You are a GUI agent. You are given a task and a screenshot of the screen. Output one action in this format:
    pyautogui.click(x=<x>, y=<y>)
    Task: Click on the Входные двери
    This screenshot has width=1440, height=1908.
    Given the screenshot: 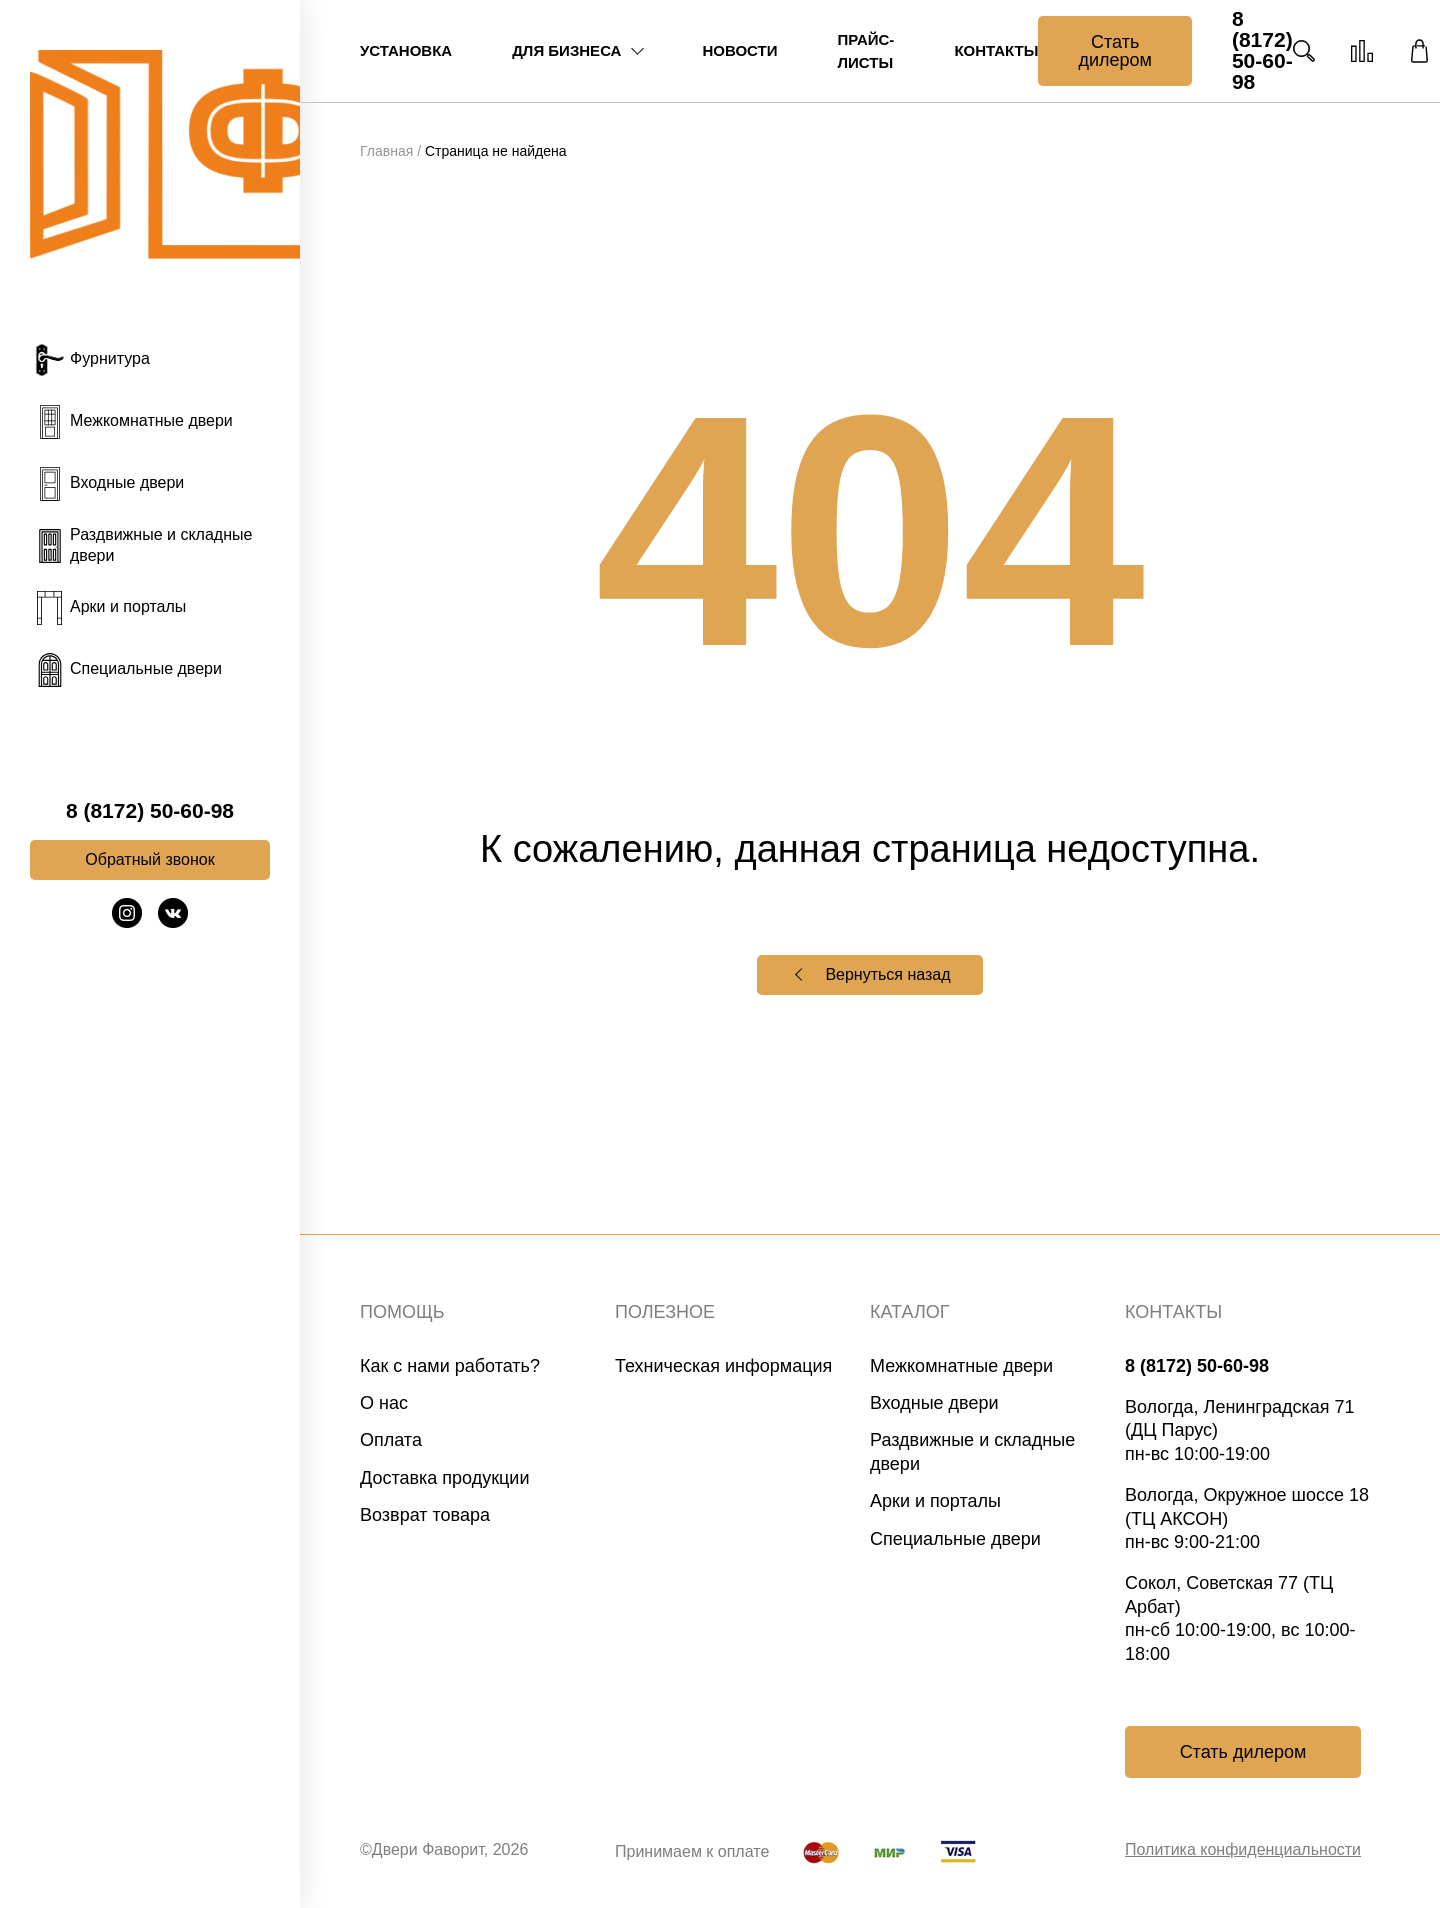 What is the action you would take?
    pyautogui.click(x=934, y=1403)
    